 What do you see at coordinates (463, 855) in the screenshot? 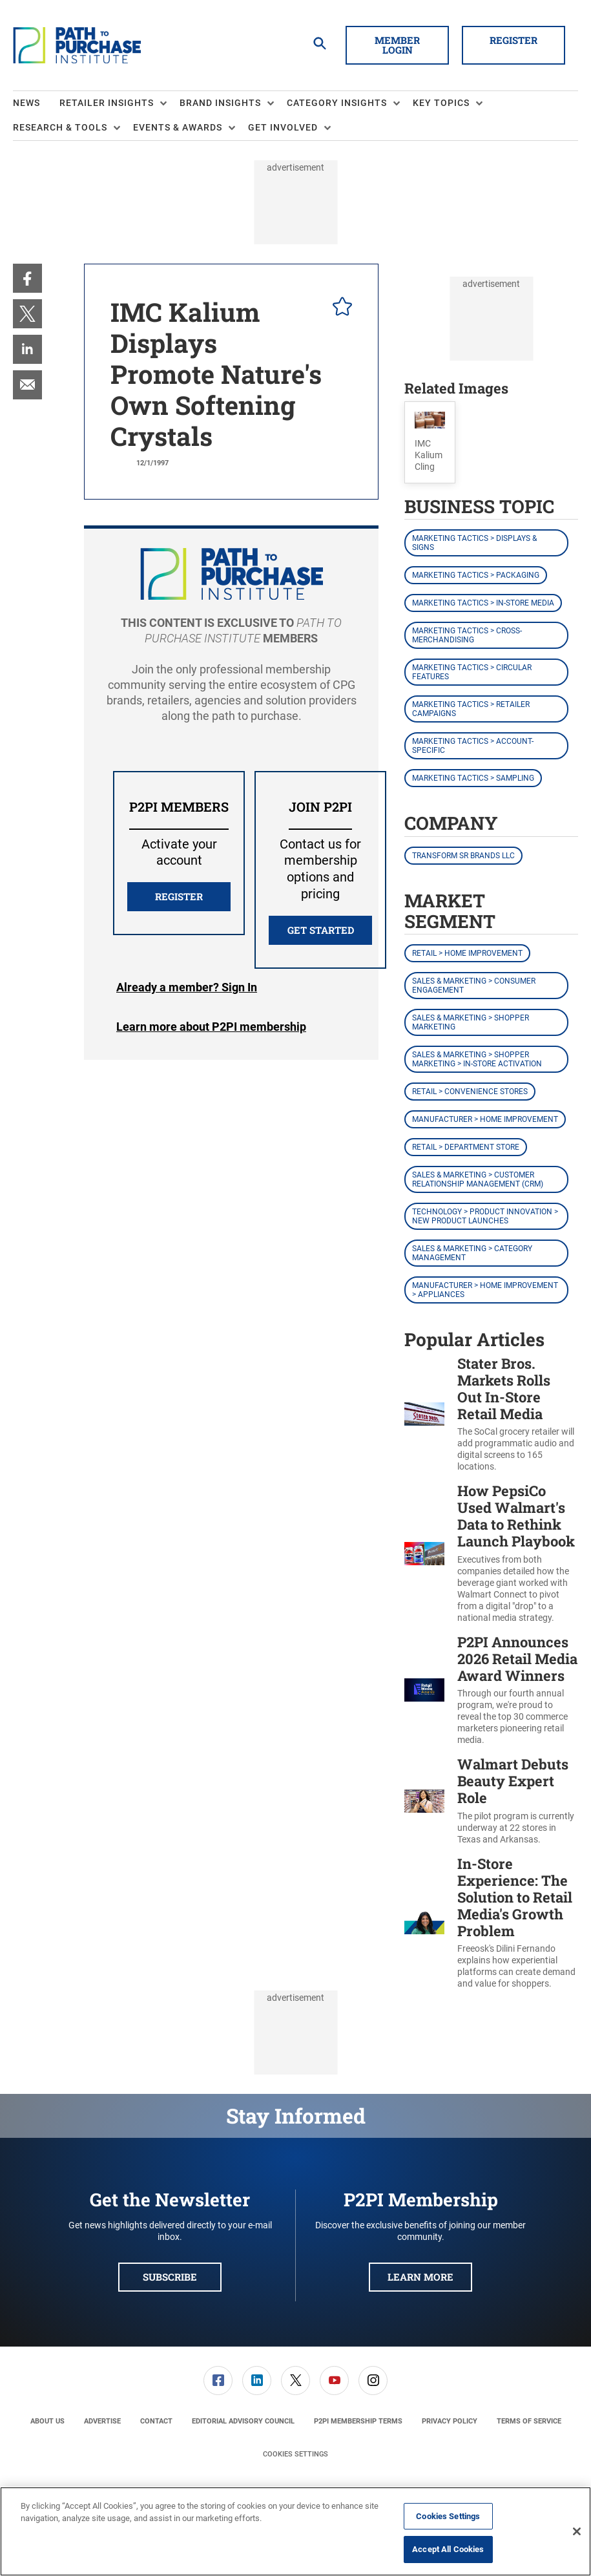
I see `Transform SR Brands LLC` at bounding box center [463, 855].